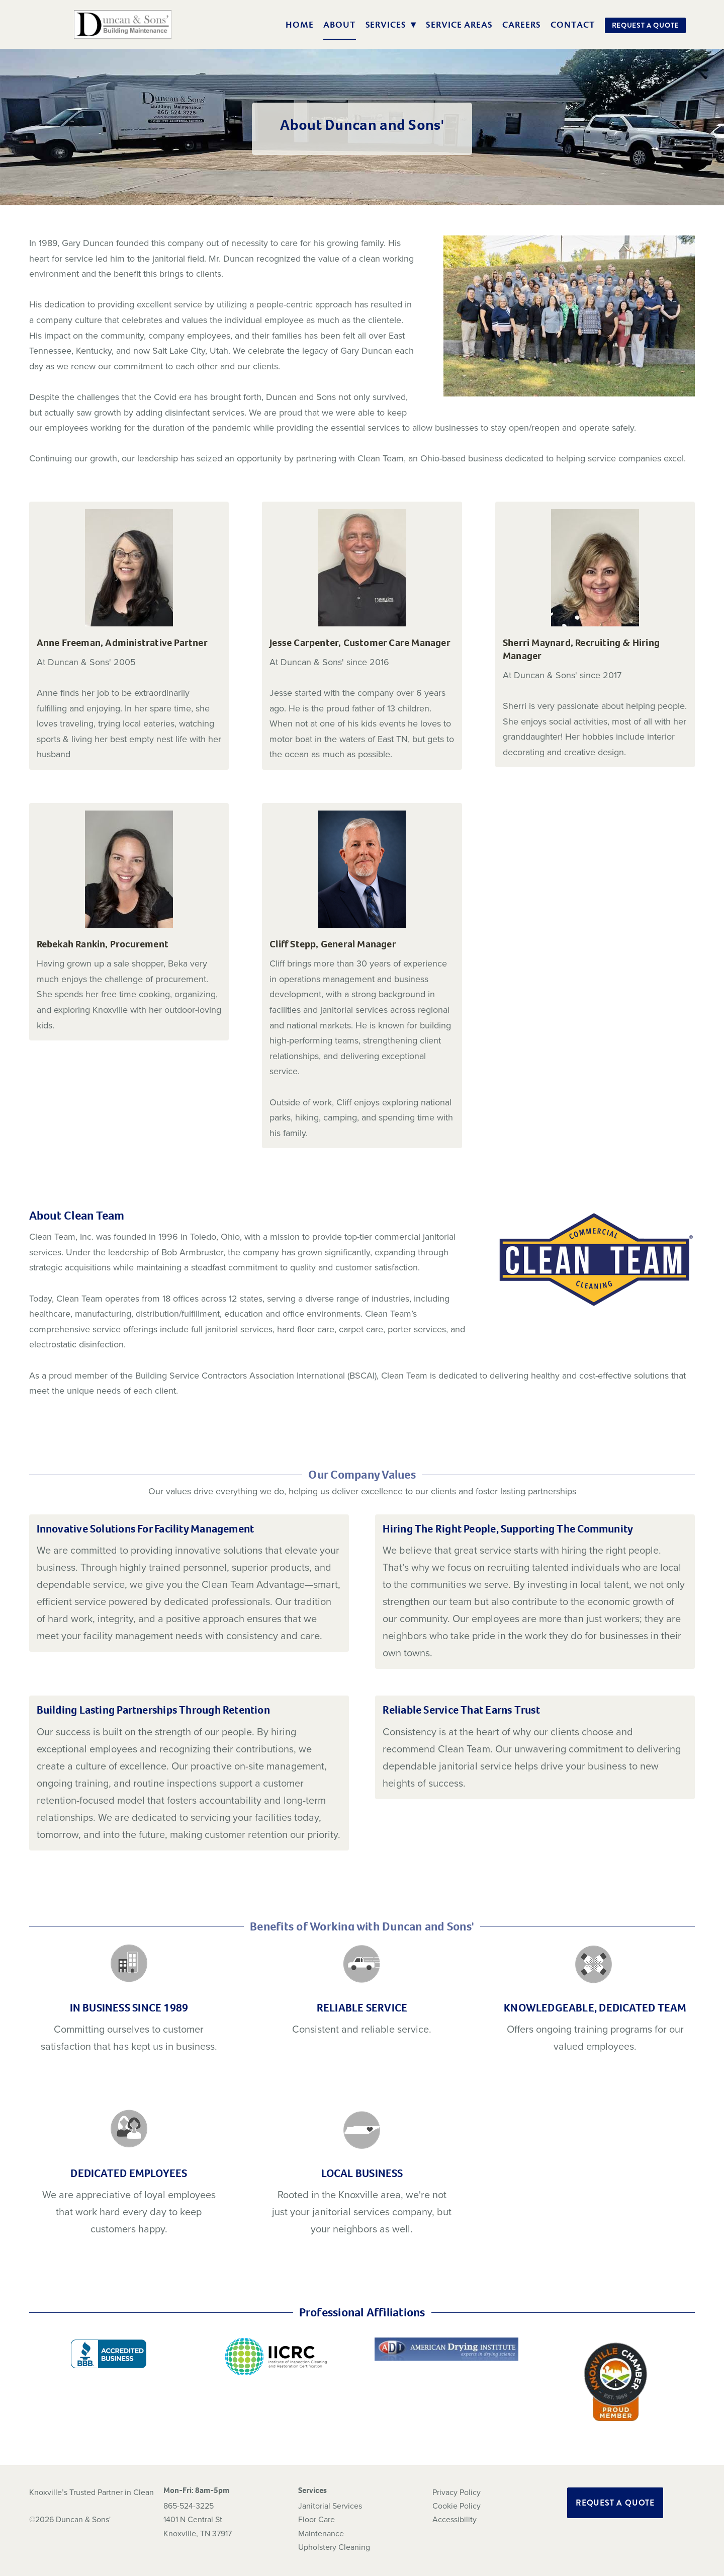 The width and height of the screenshot is (724, 2576). What do you see at coordinates (188, 2505) in the screenshot?
I see `865-524-3225` at bounding box center [188, 2505].